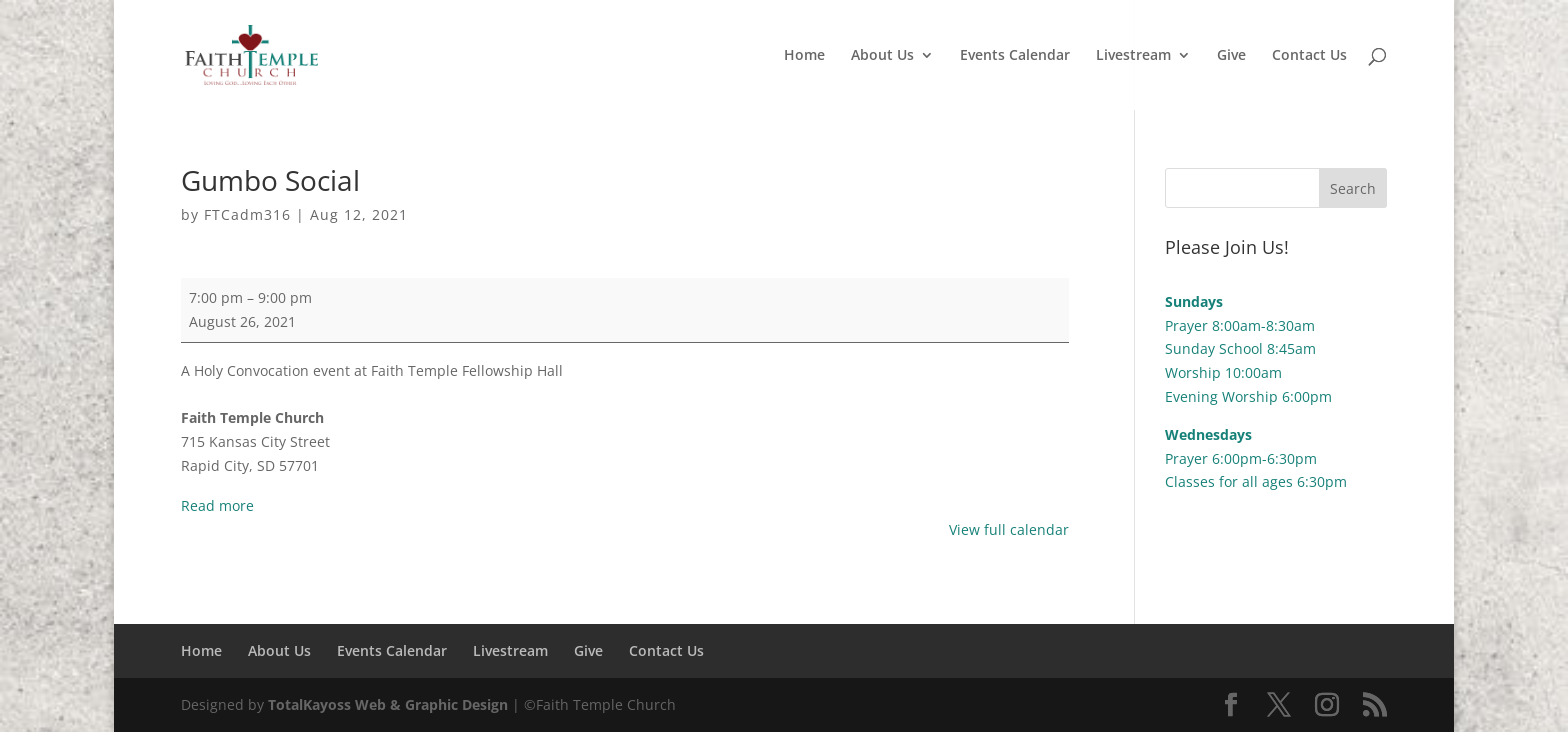 This screenshot has height=732, width=1568. What do you see at coordinates (1009, 529) in the screenshot?
I see `View full calendar` at bounding box center [1009, 529].